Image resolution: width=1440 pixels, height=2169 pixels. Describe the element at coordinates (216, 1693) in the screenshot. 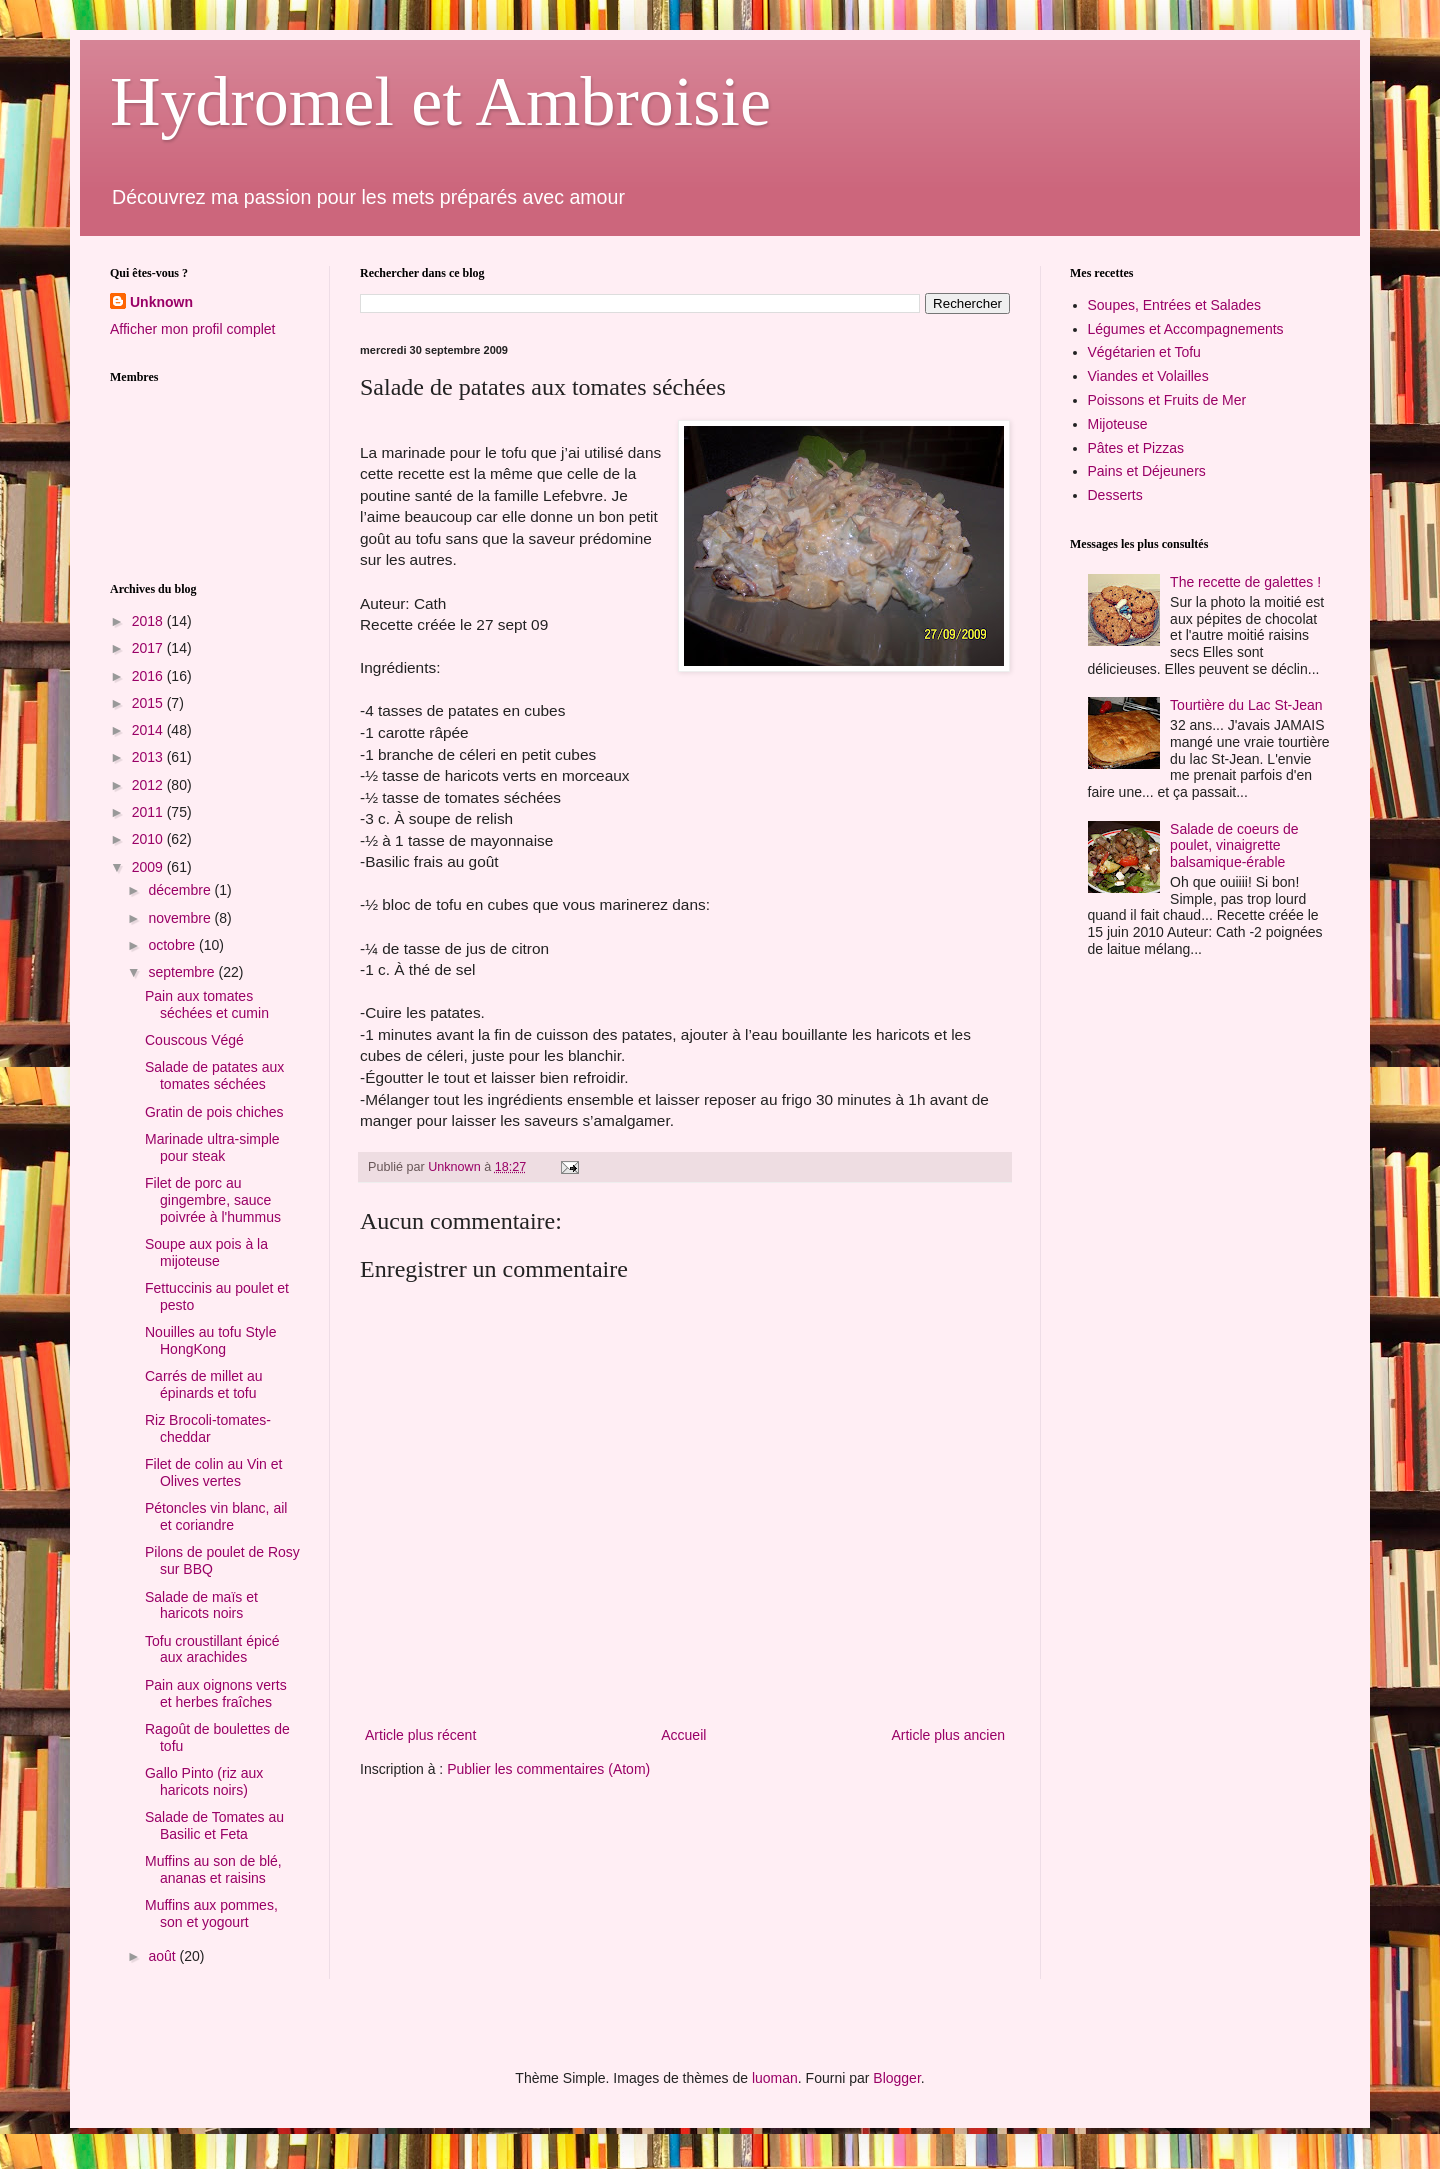

I see `Pain aux oignons verts et herbes fraîches` at that location.